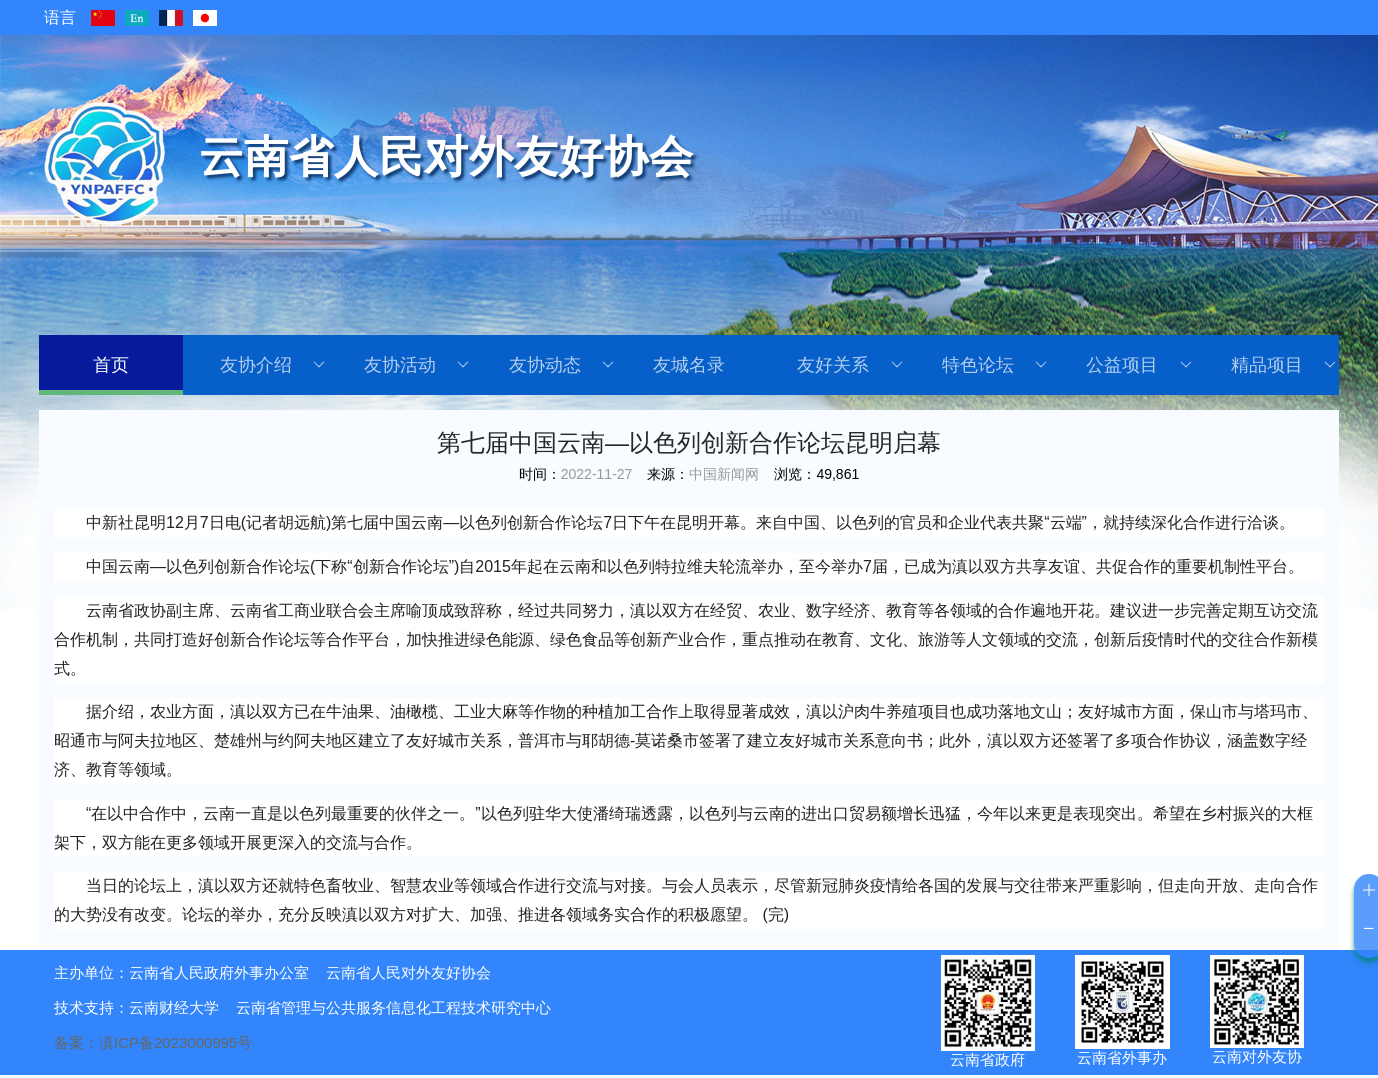 The image size is (1378, 1078). Describe the element at coordinates (153, 1042) in the screenshot. I see `备案：滇ICP备2023000995号` at that location.